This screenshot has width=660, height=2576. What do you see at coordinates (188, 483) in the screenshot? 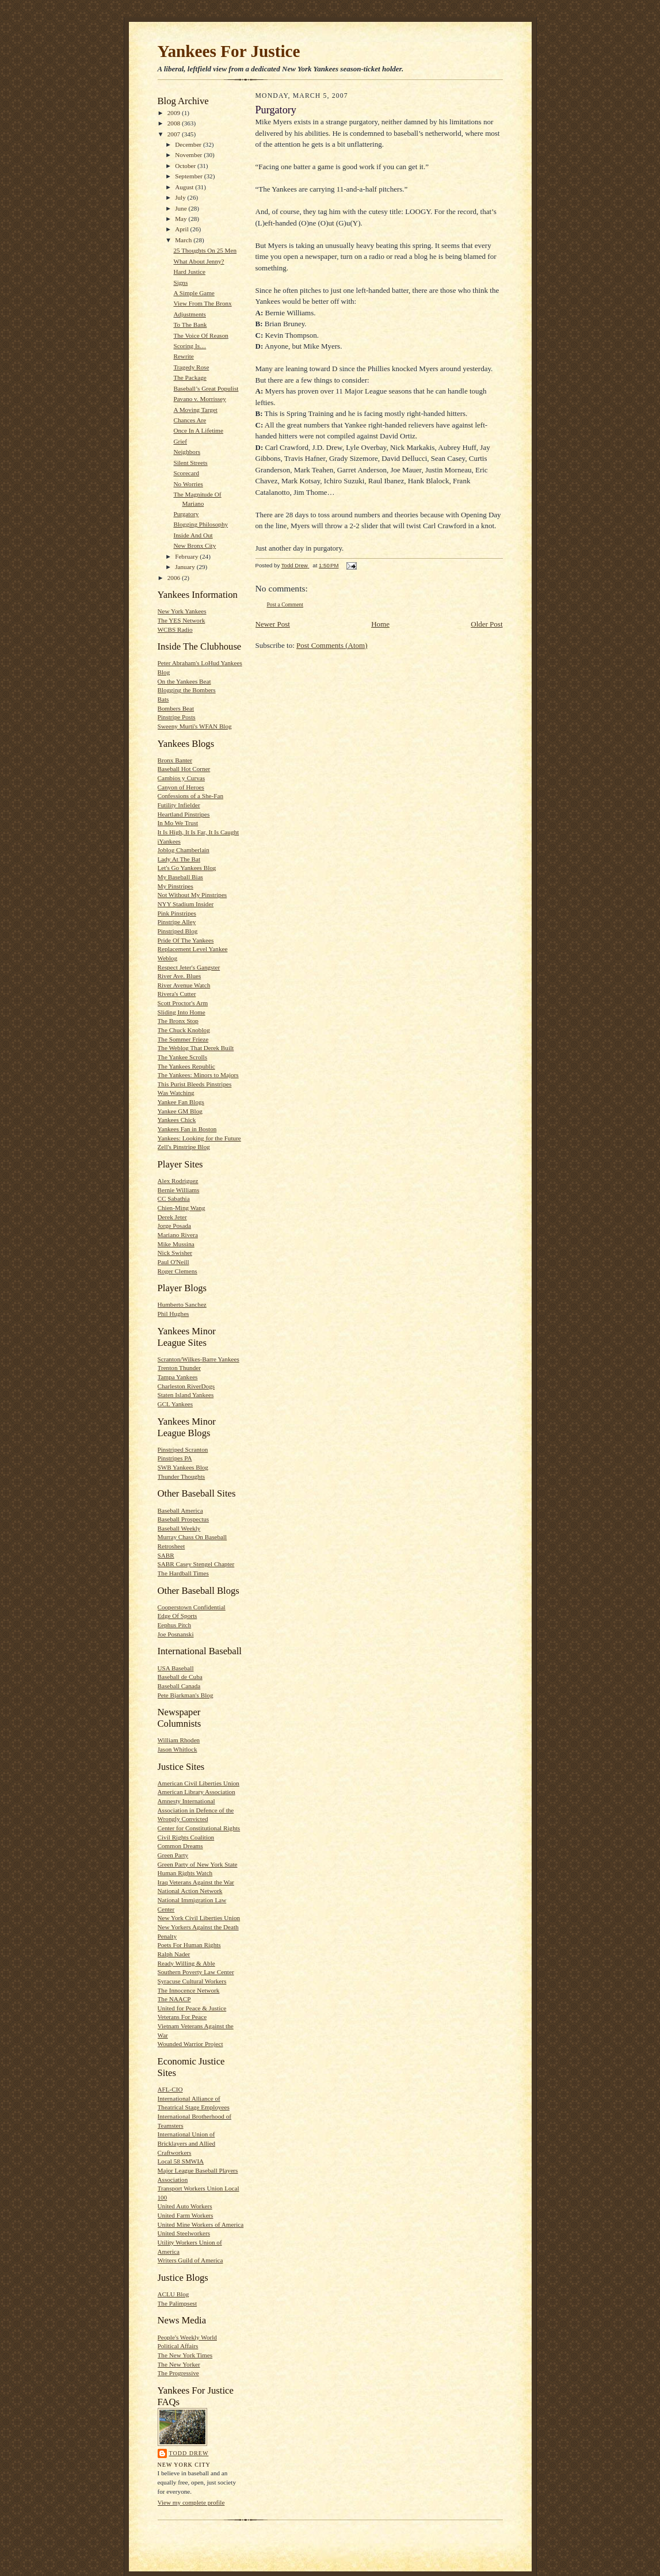
I see `No Worries` at bounding box center [188, 483].